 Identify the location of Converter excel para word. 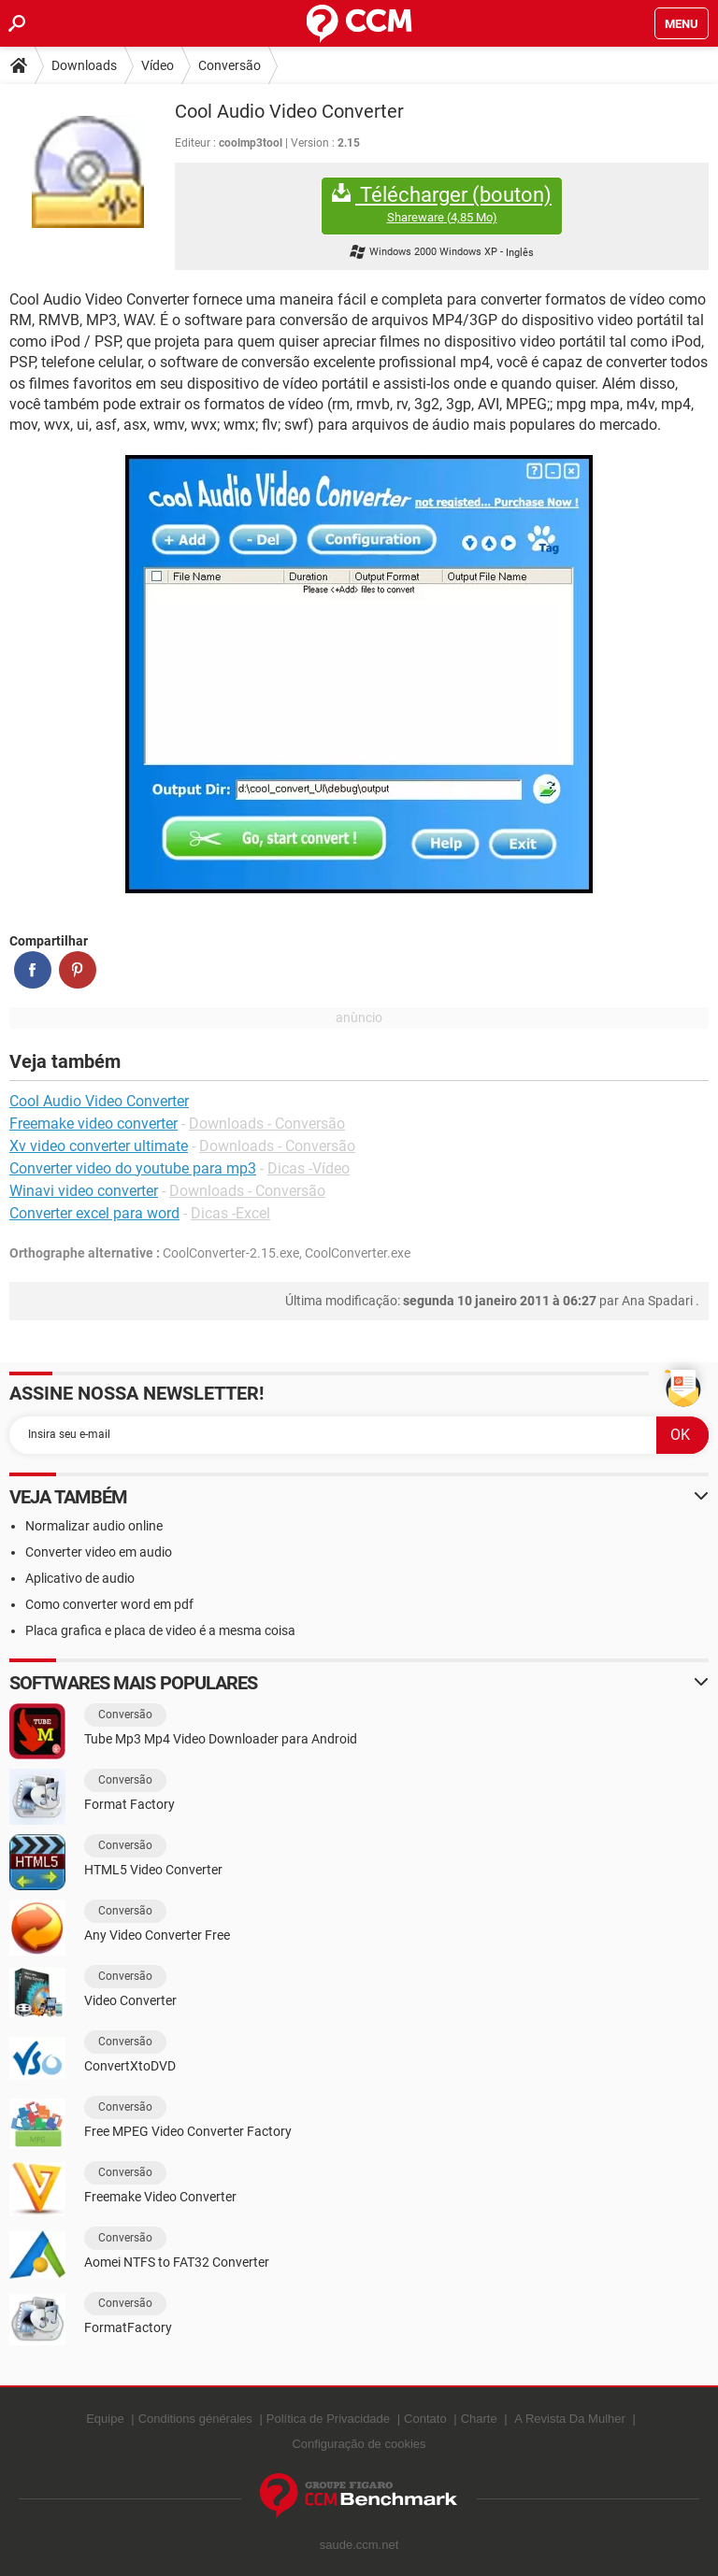
(94, 1213).